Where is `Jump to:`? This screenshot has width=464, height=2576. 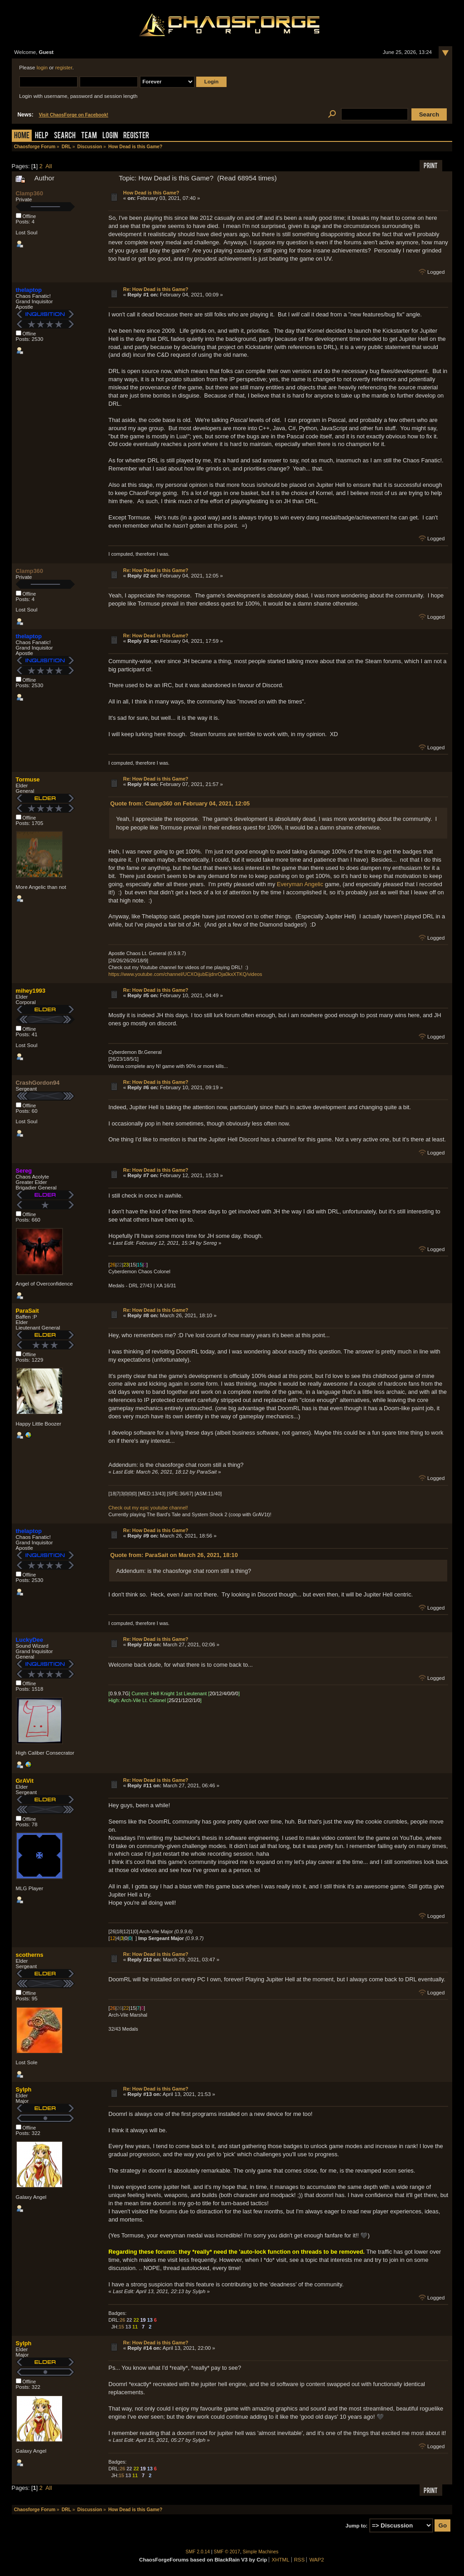 Jump to: is located at coordinates (357, 2525).